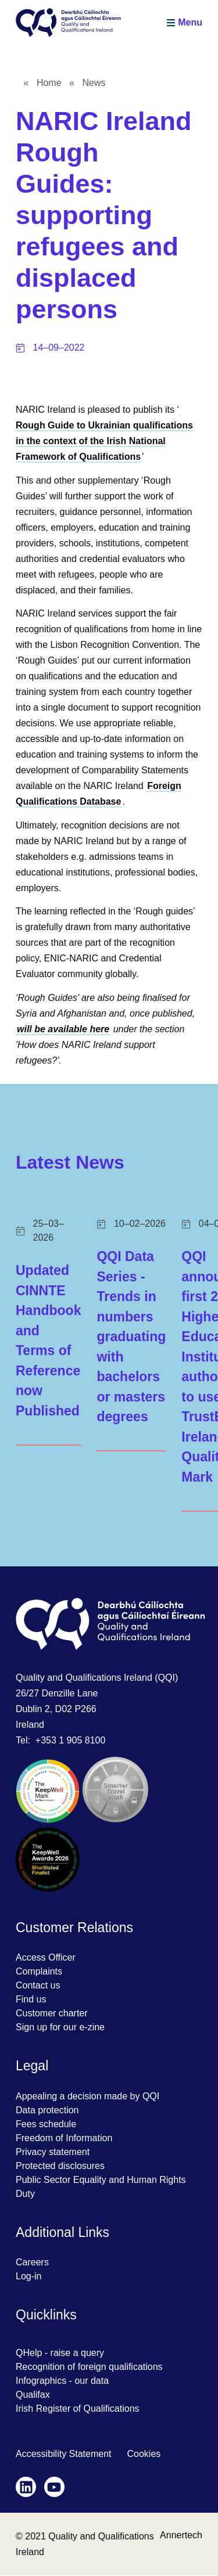  I want to click on Infographics - our data, so click(62, 2381).